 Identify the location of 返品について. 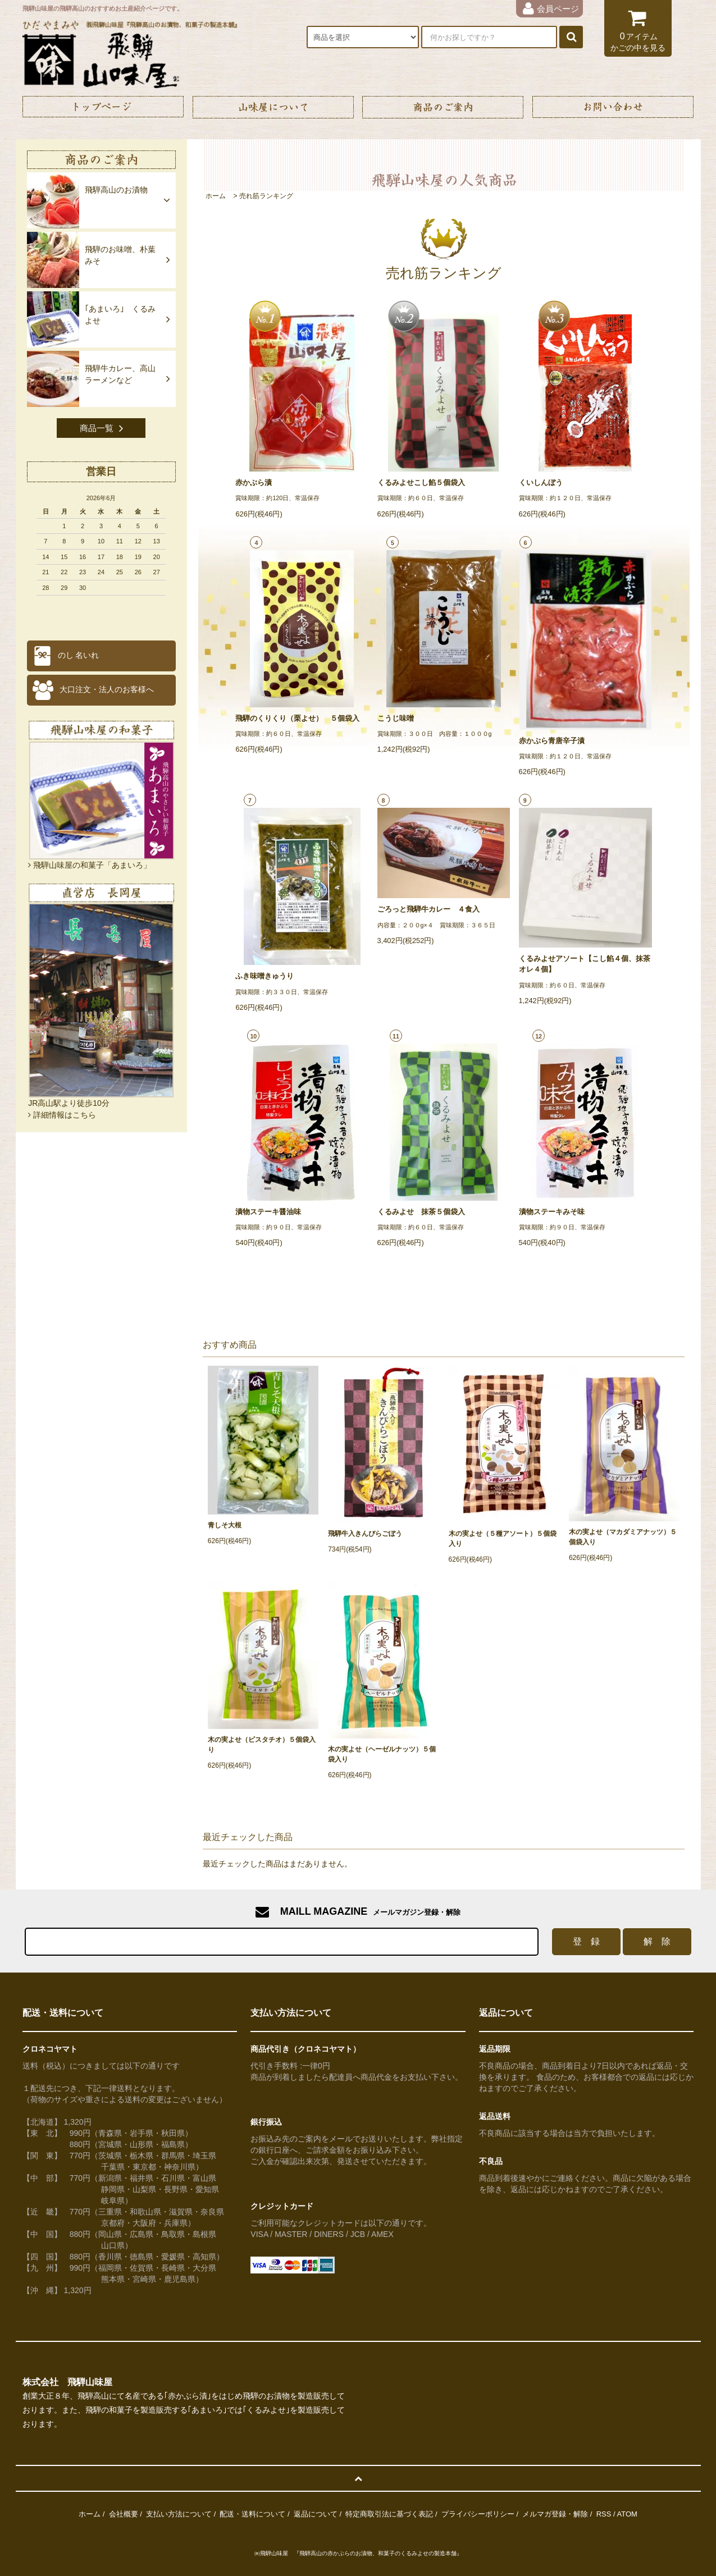
(316, 2514).